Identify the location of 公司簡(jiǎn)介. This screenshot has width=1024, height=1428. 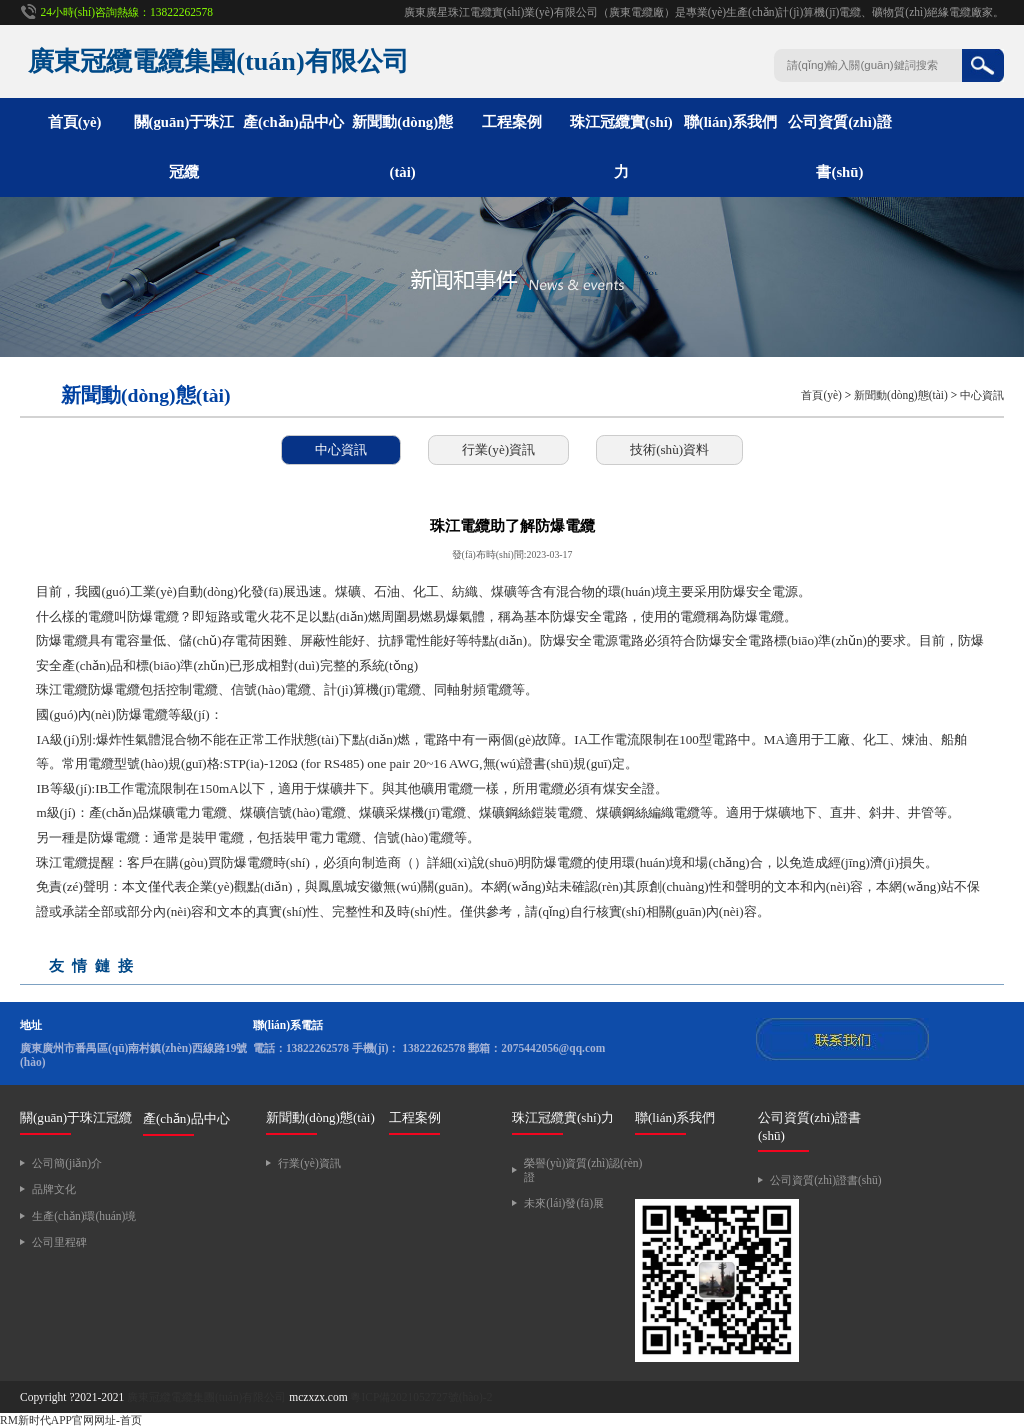
(67, 1163).